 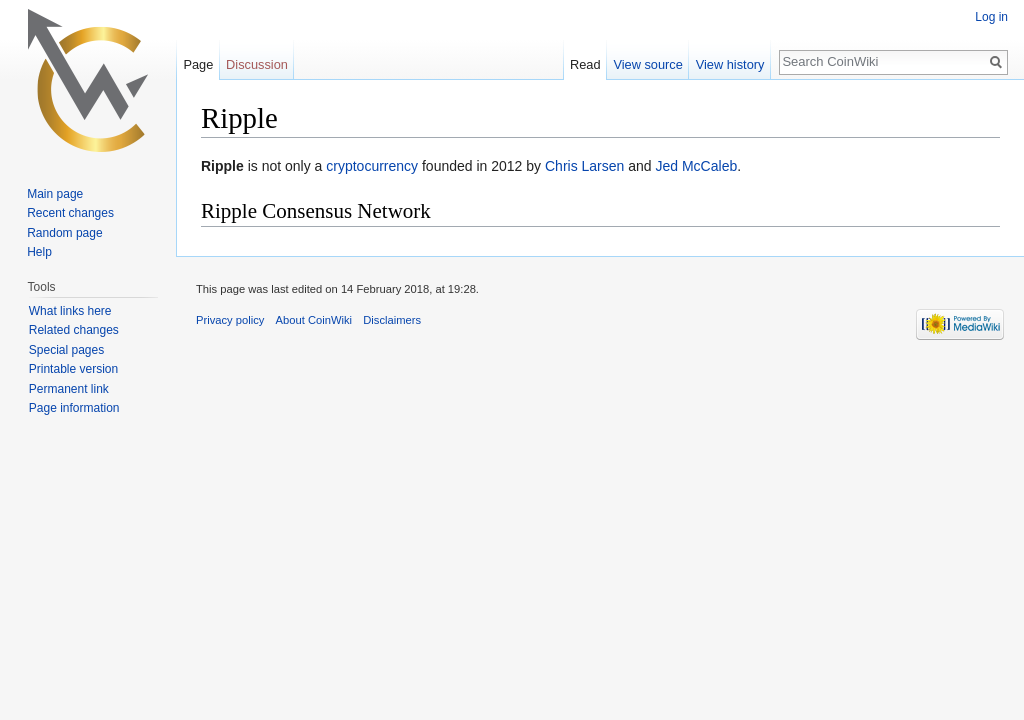 What do you see at coordinates (585, 64) in the screenshot?
I see `Read` at bounding box center [585, 64].